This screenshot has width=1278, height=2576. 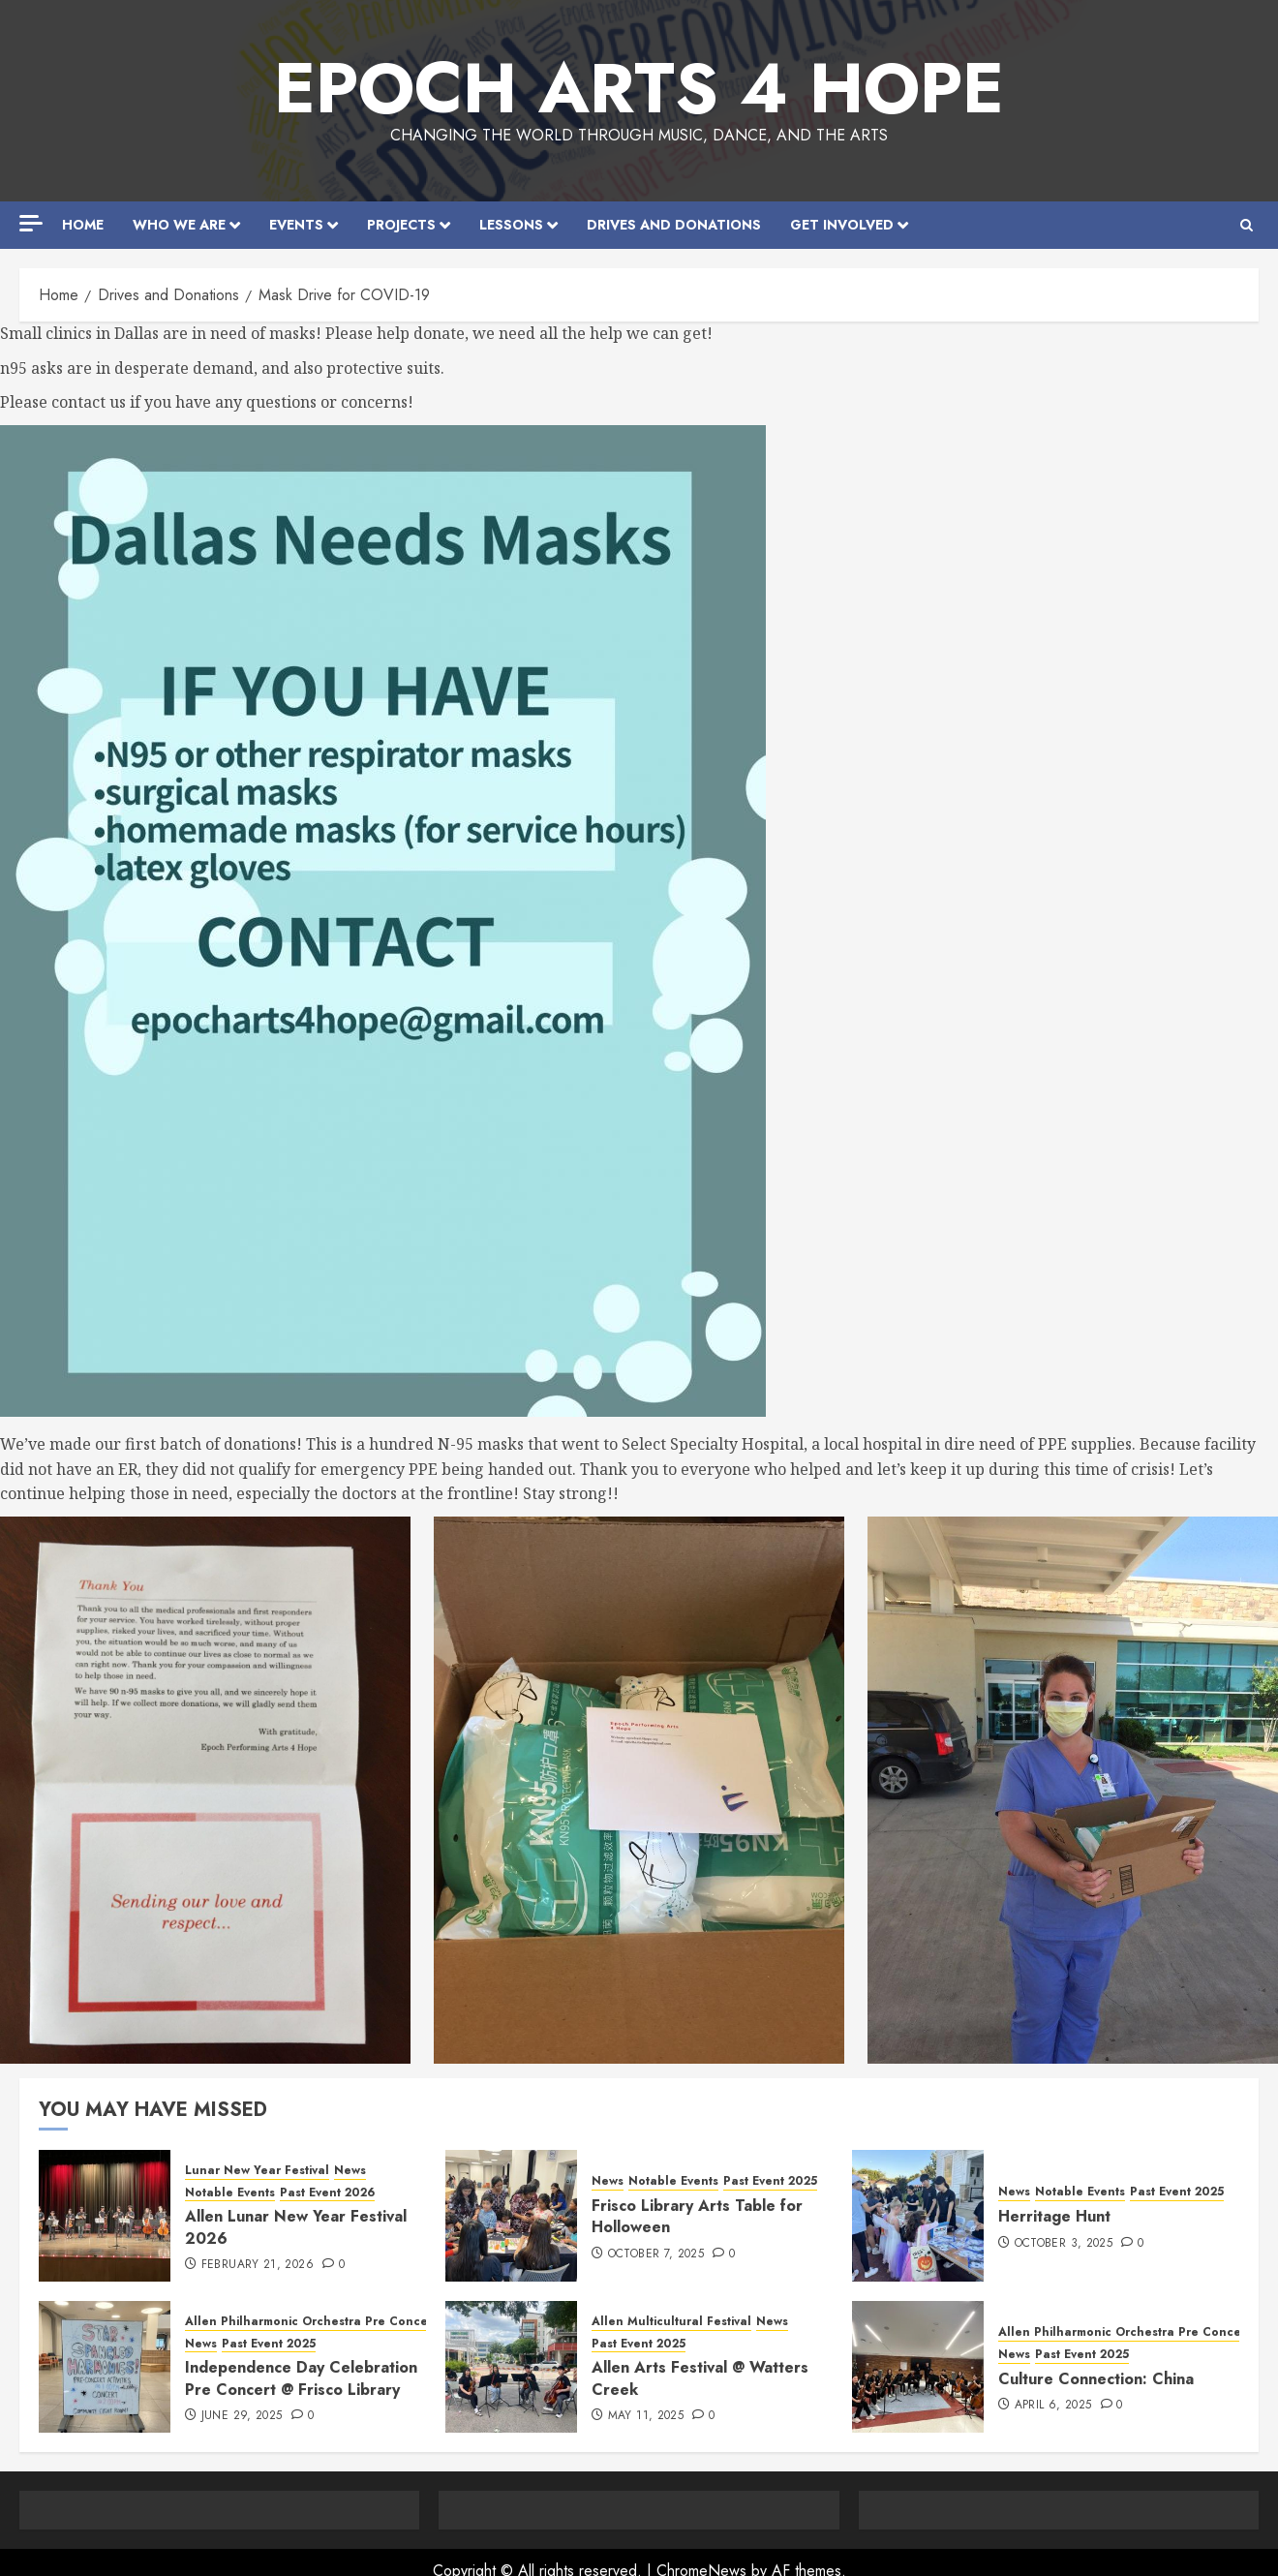 I want to click on Allen Arts Festival @ Watters Creek, so click(x=700, y=2378).